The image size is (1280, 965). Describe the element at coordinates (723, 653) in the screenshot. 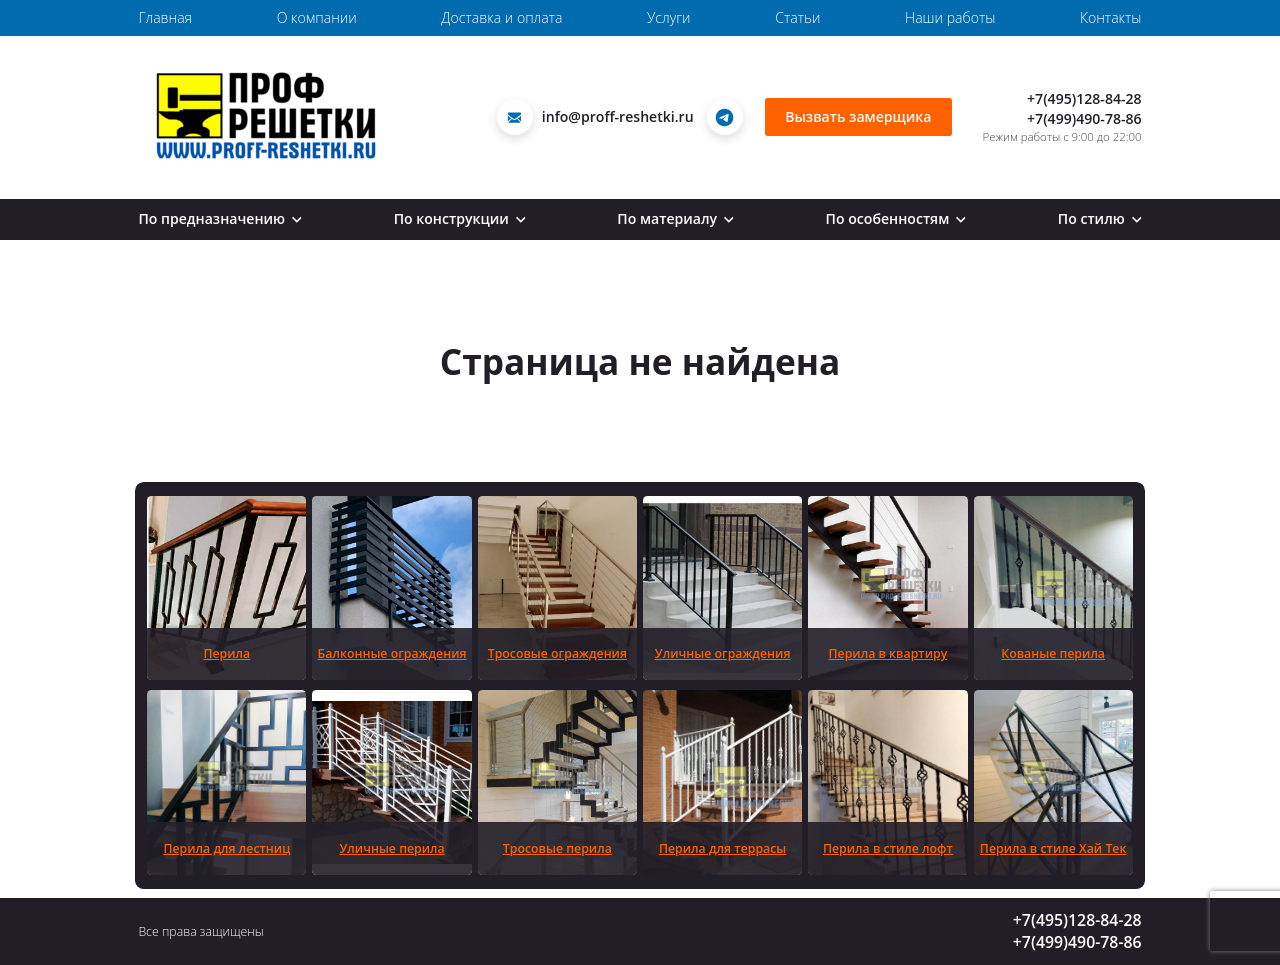

I see `Уличные ограждения` at that location.